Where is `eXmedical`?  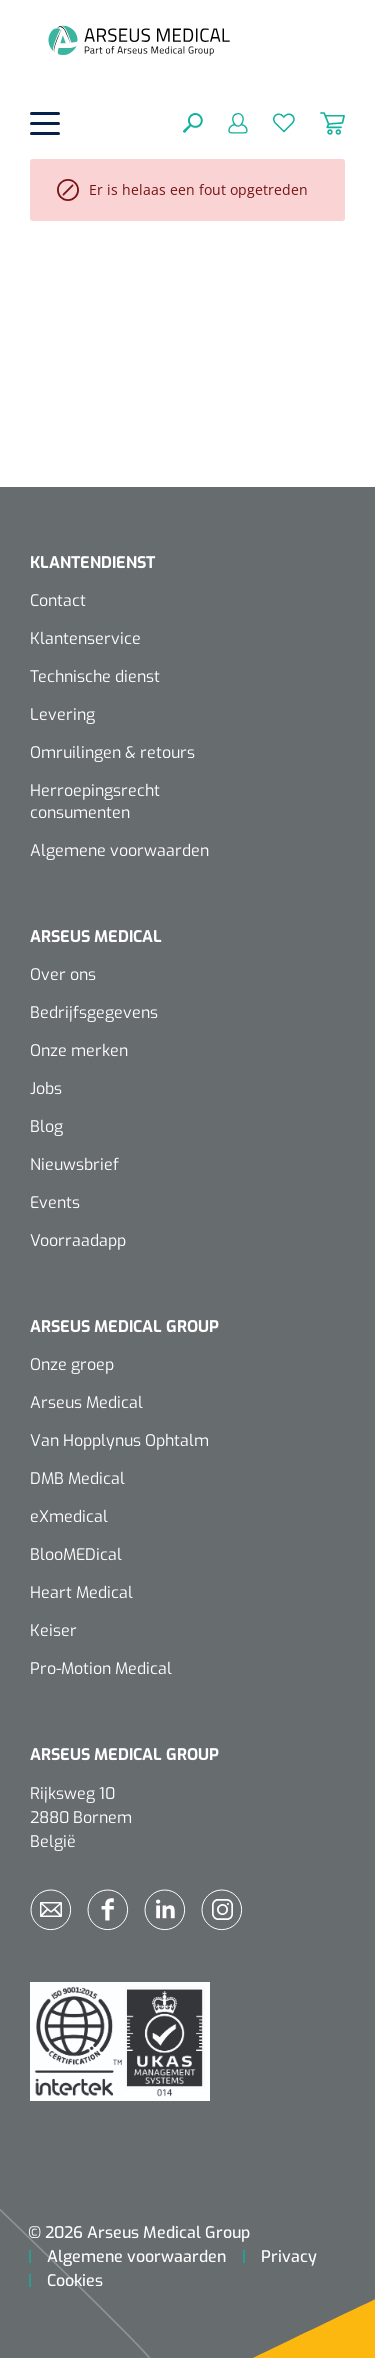
eXmedical is located at coordinates (69, 1516).